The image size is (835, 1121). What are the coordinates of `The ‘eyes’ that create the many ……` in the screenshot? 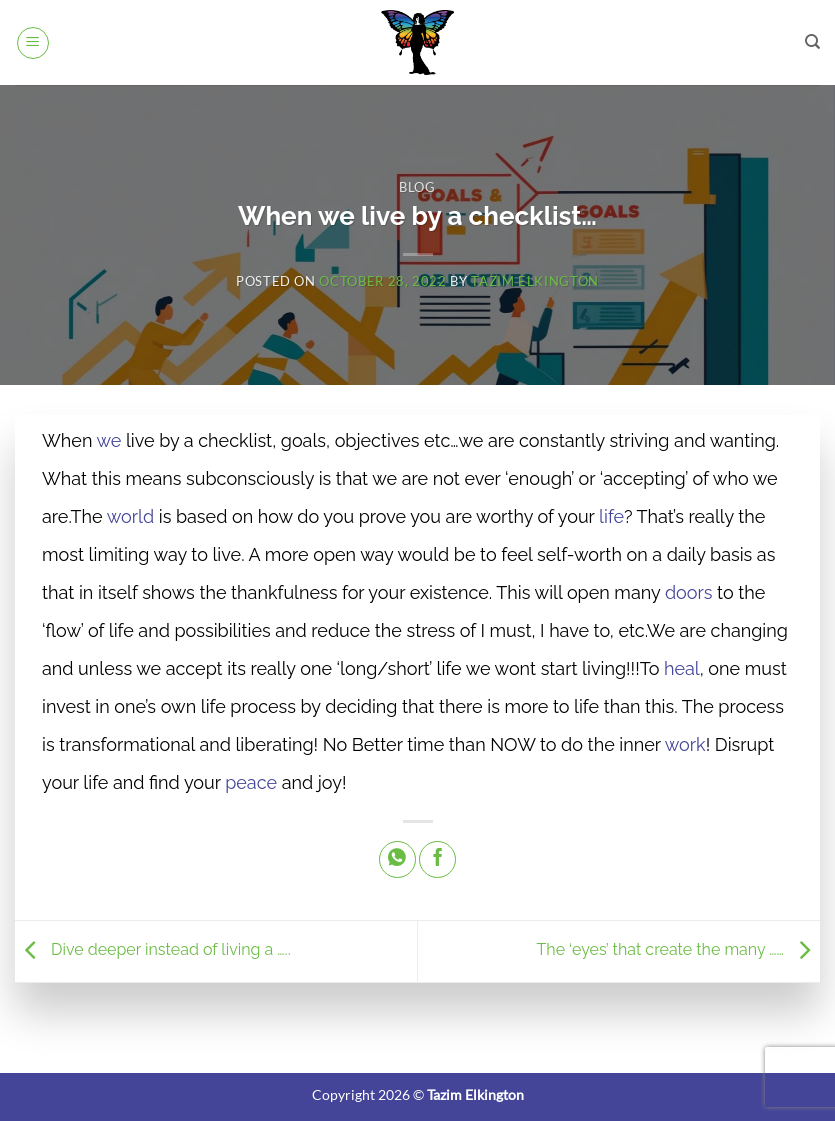 It's located at (678, 950).